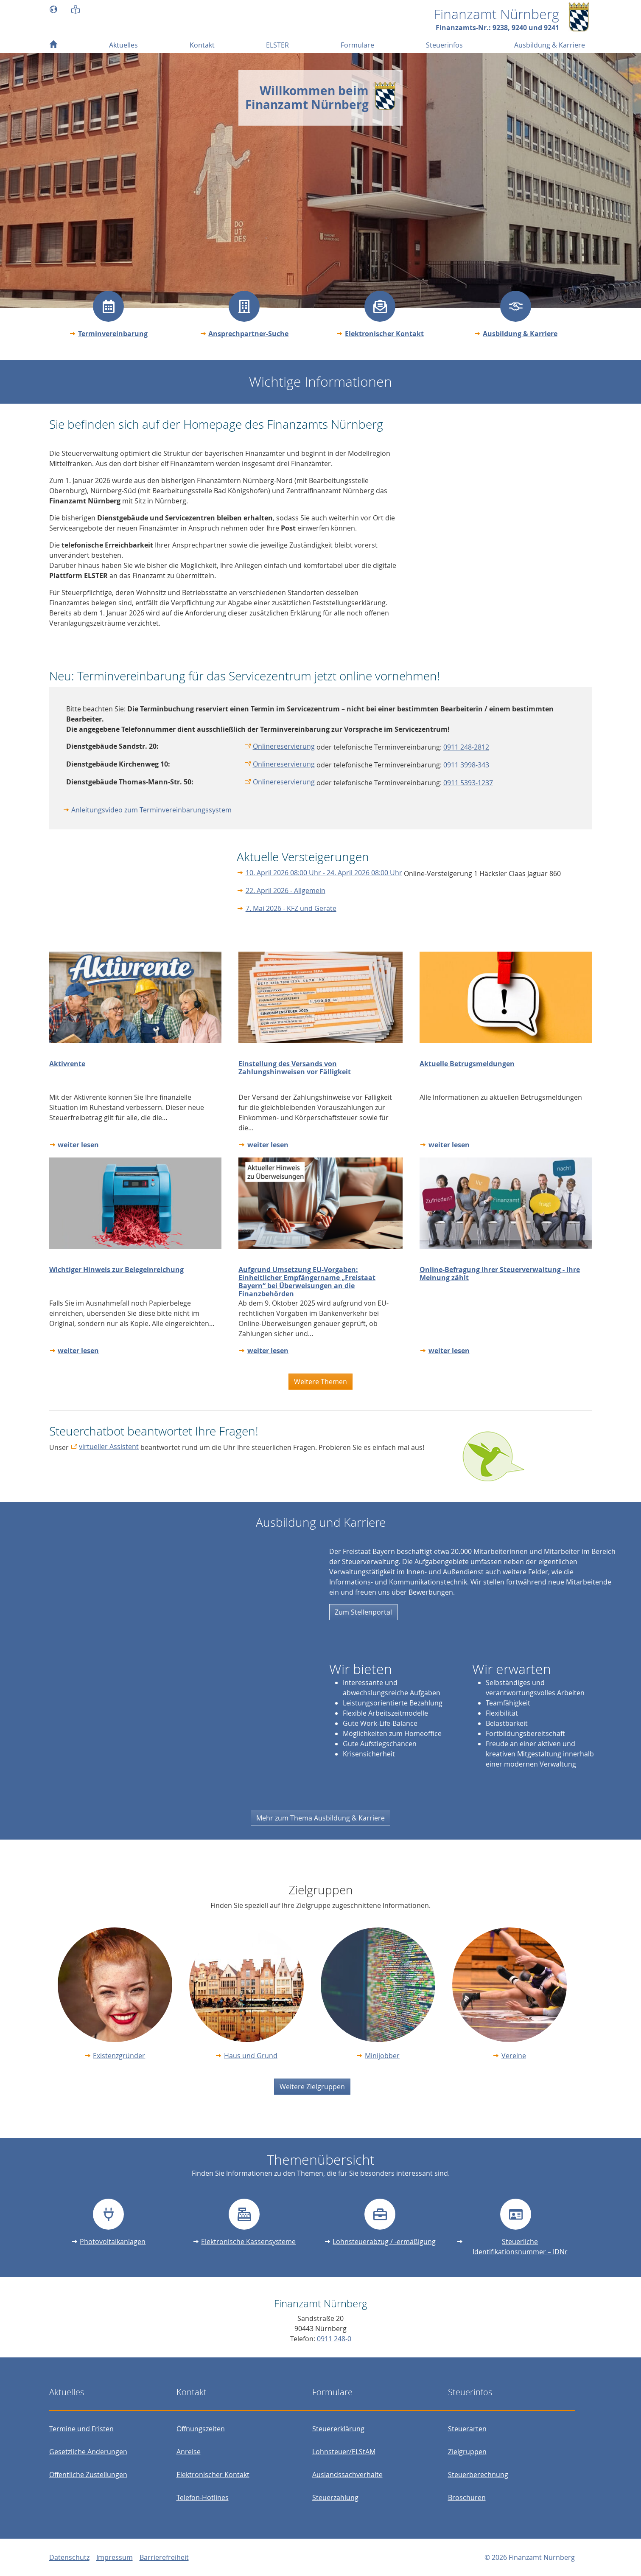  What do you see at coordinates (88, 2451) in the screenshot?
I see `Gesetzliche Änderungen` at bounding box center [88, 2451].